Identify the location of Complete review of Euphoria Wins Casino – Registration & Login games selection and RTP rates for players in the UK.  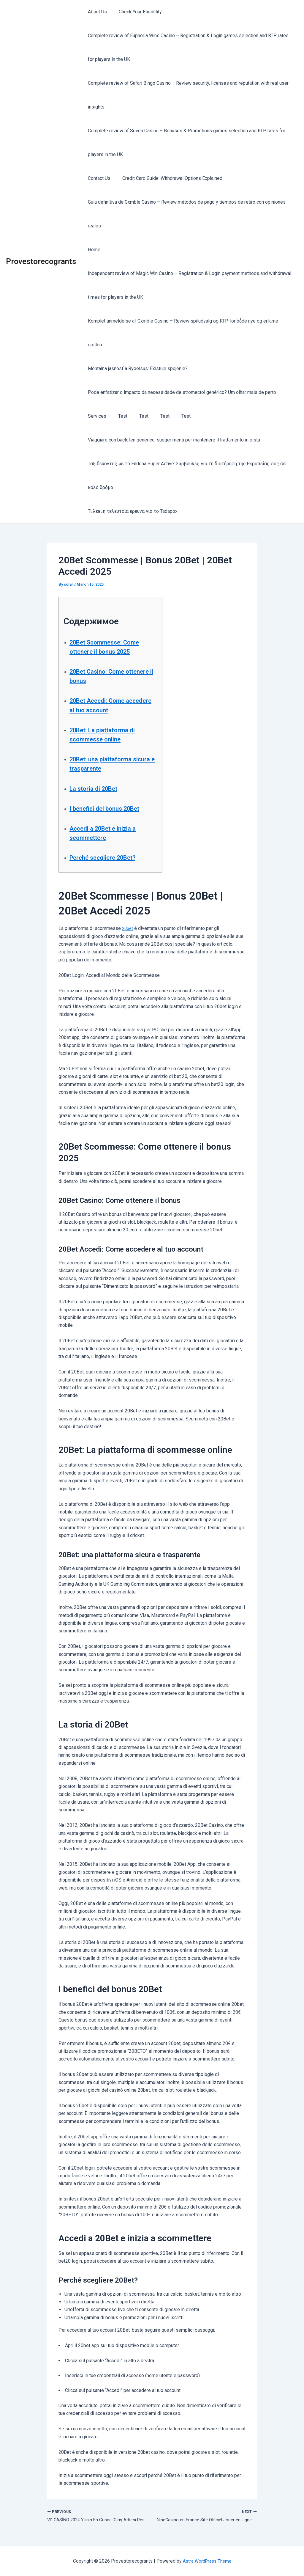
(187, 47).